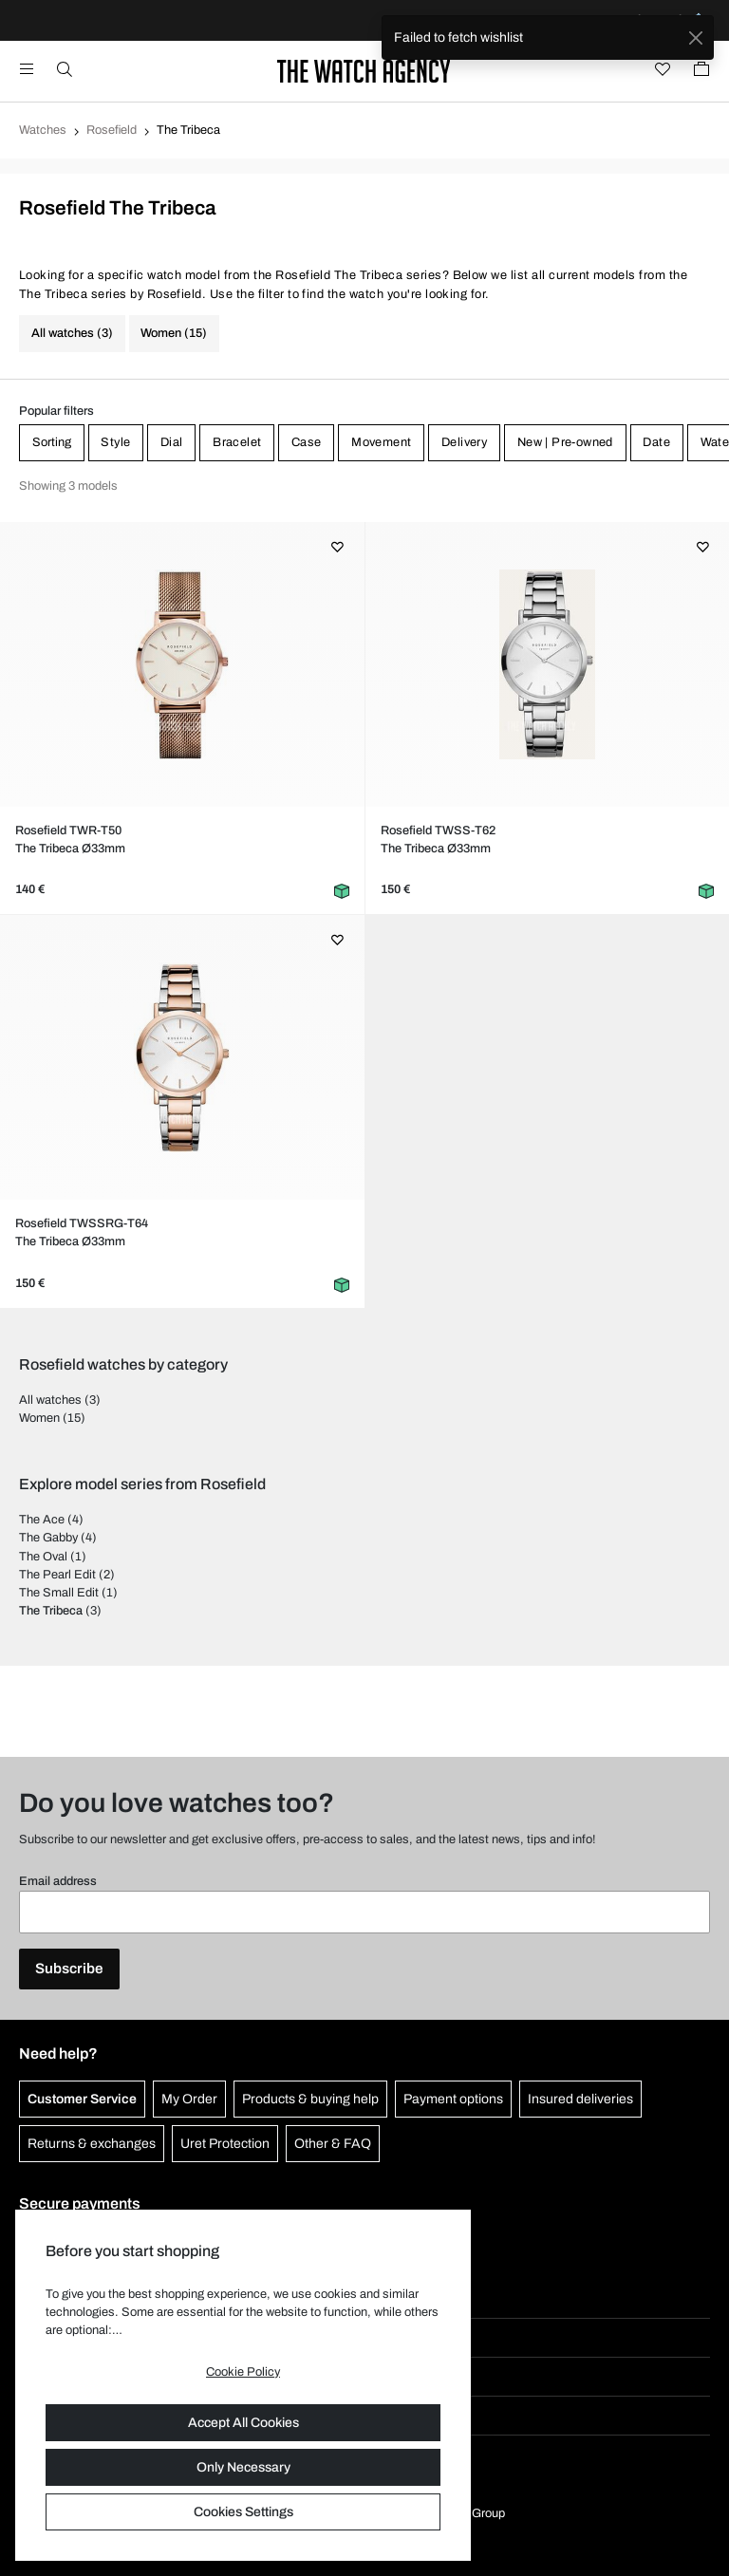 The height and width of the screenshot is (2576, 729). Describe the element at coordinates (39, 1418) in the screenshot. I see `Women` at that location.